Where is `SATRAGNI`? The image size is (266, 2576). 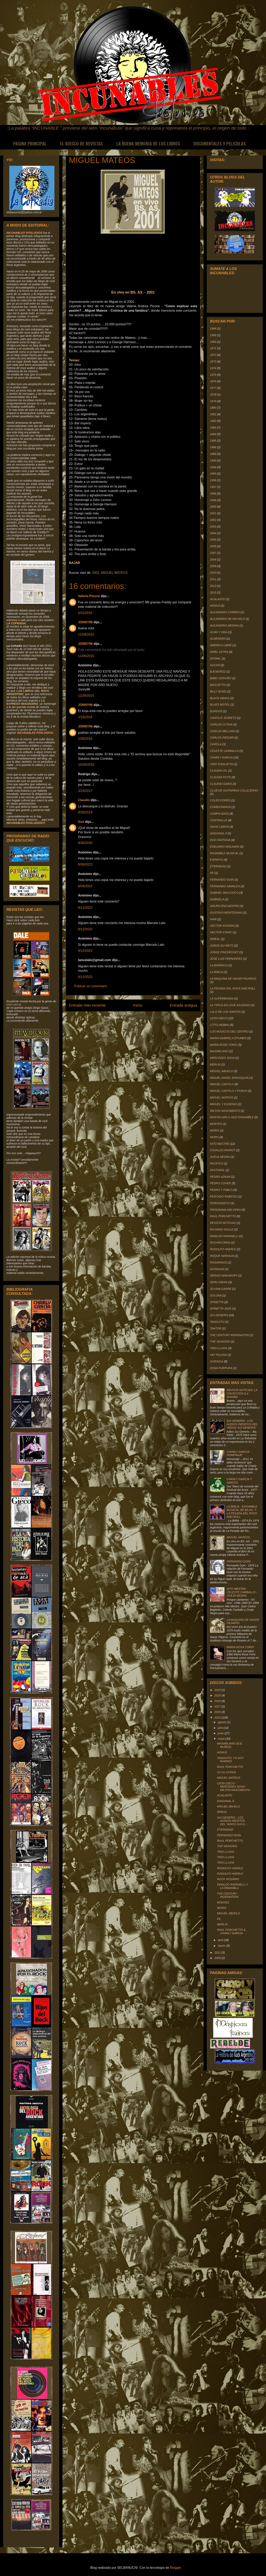 SATRAGNI is located at coordinates (217, 1269).